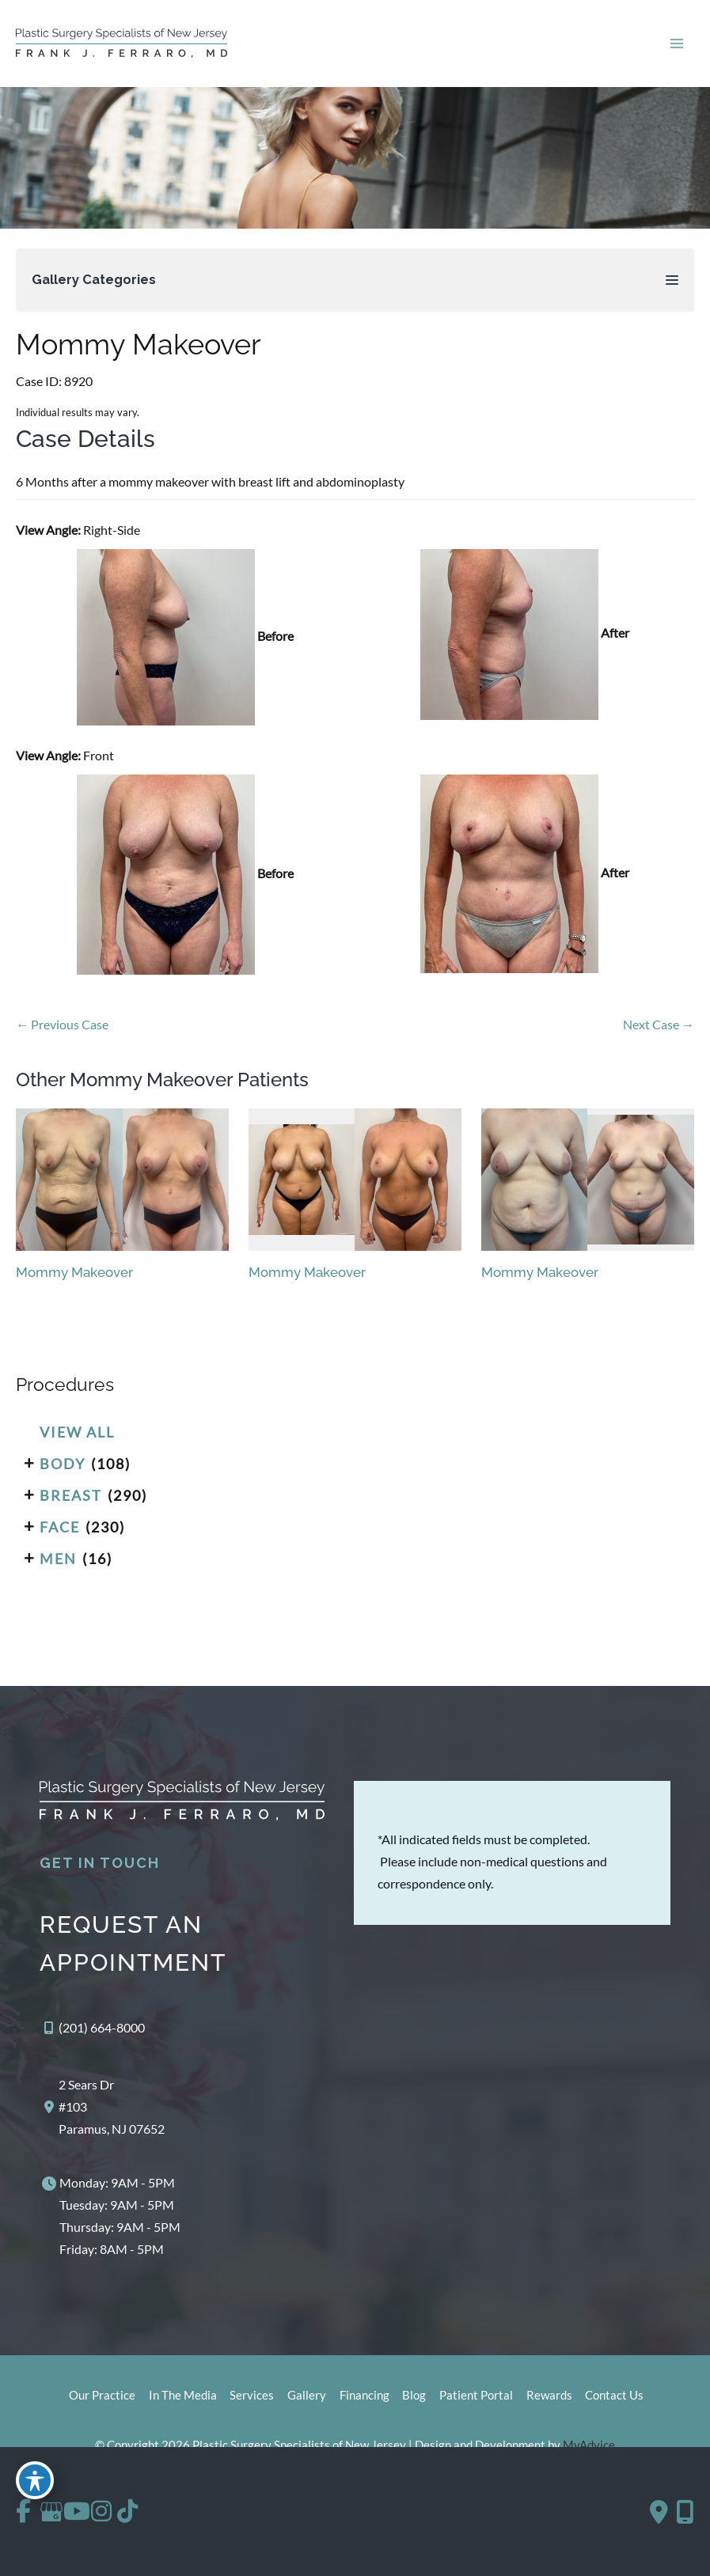 This screenshot has width=710, height=2576. Describe the element at coordinates (659, 2512) in the screenshot. I see `[Contact us]` at that location.